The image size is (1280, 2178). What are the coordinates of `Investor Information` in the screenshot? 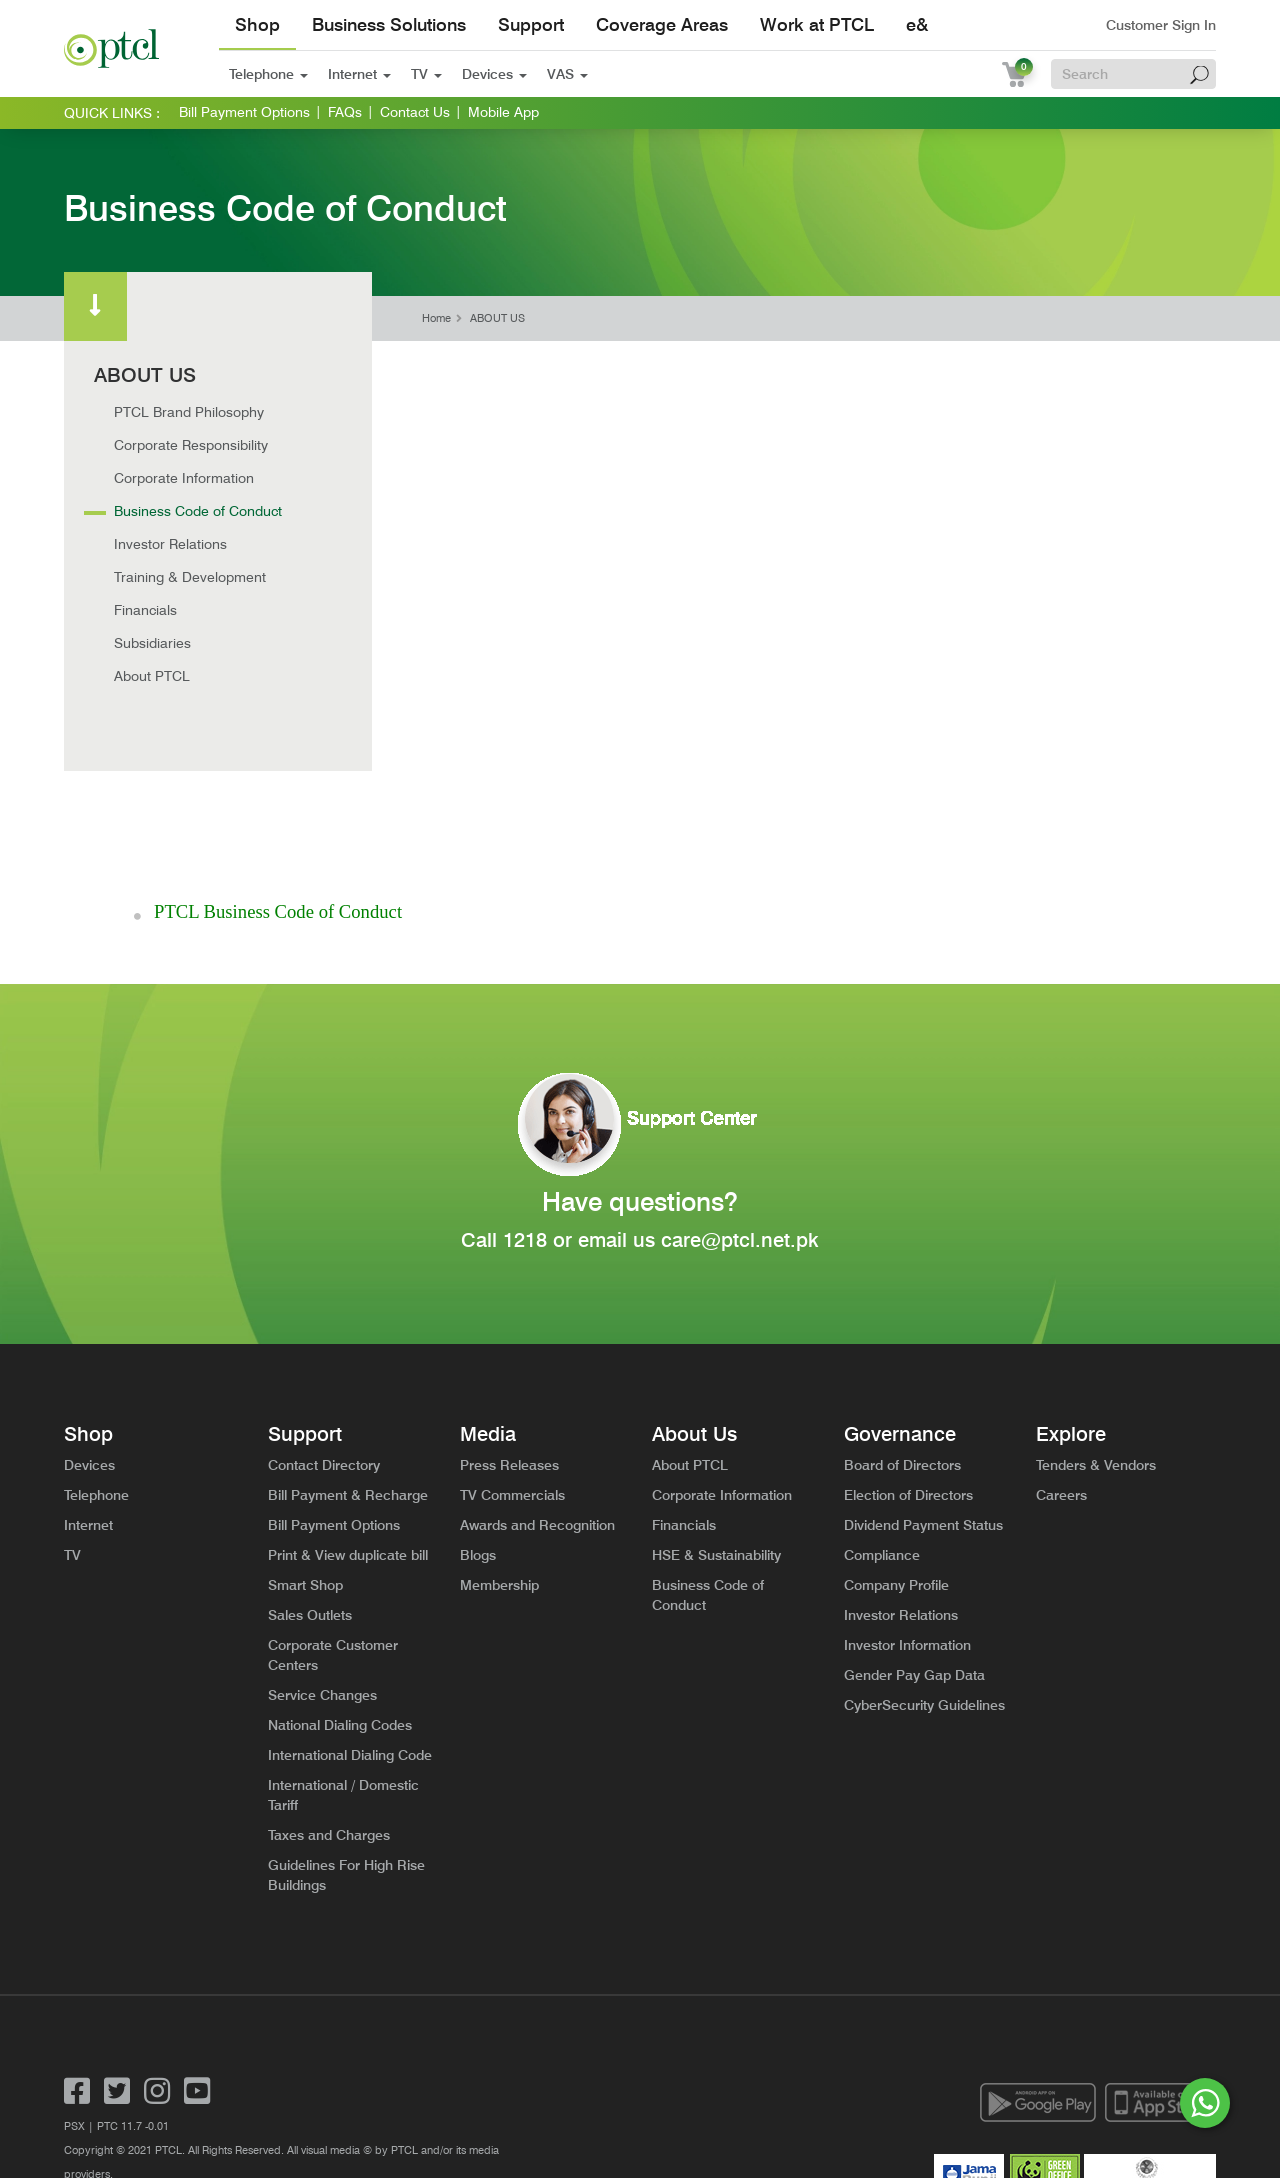 It's located at (907, 1501).